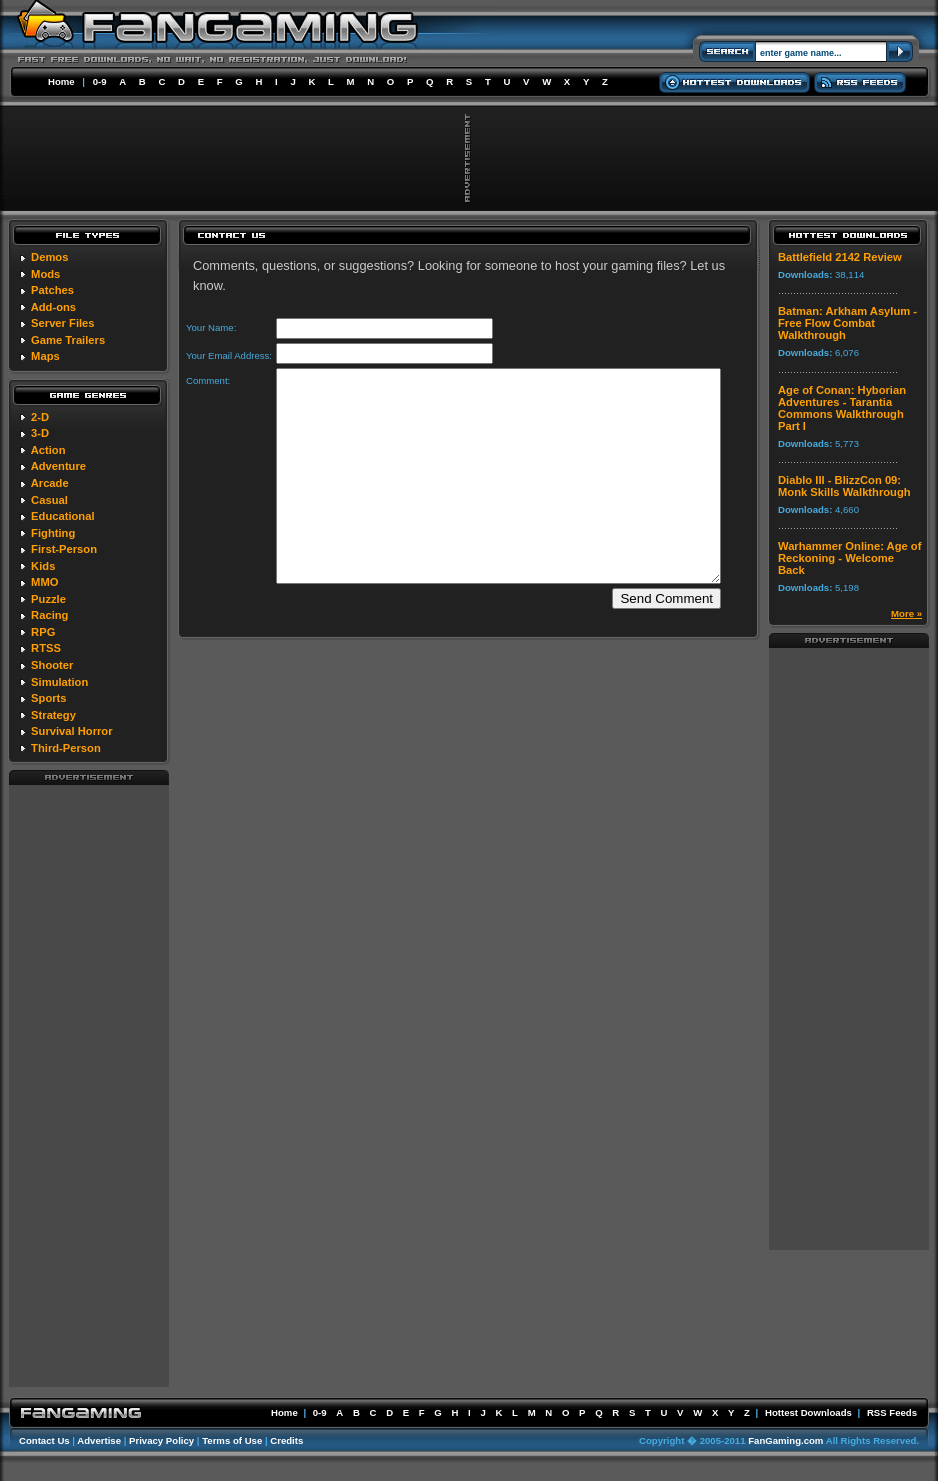 The width and height of the screenshot is (938, 1481). I want to click on Educational, so click(62, 516).